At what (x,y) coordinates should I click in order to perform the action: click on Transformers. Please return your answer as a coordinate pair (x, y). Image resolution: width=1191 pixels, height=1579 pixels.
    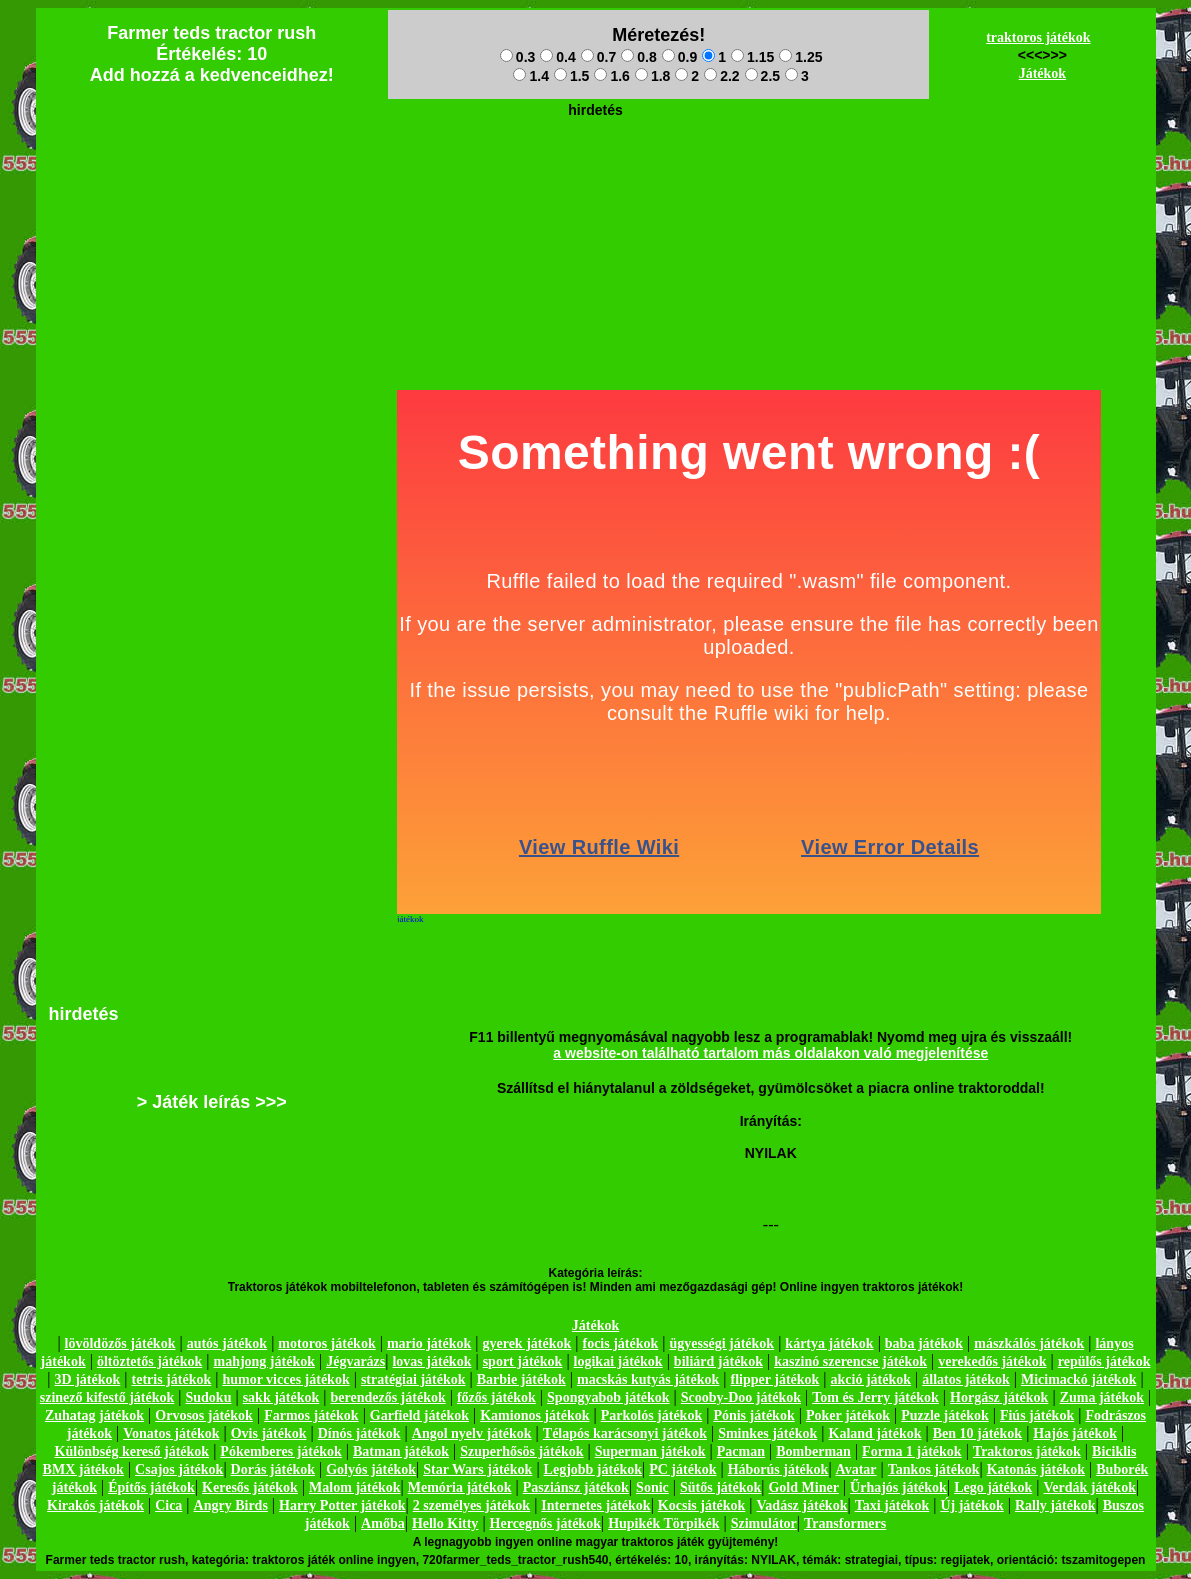
    Looking at the image, I should click on (845, 1523).